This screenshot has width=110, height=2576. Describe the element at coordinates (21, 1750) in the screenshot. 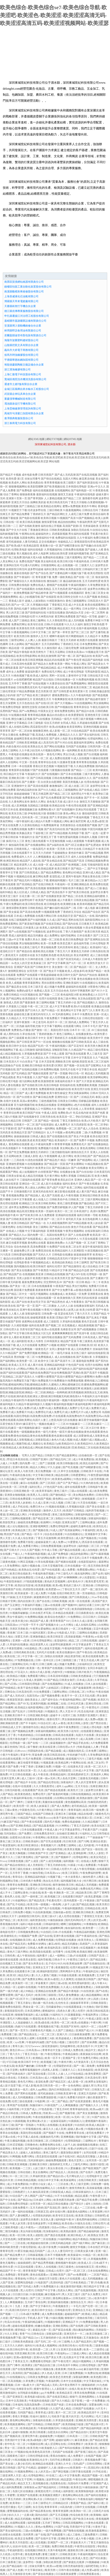

I see `曰本www` at that location.